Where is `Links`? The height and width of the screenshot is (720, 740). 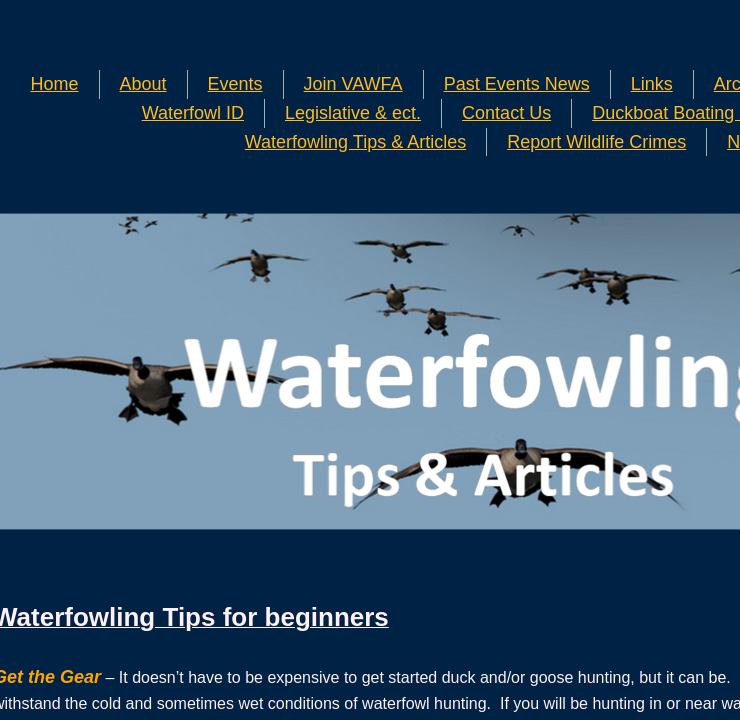
Links is located at coordinates (652, 84).